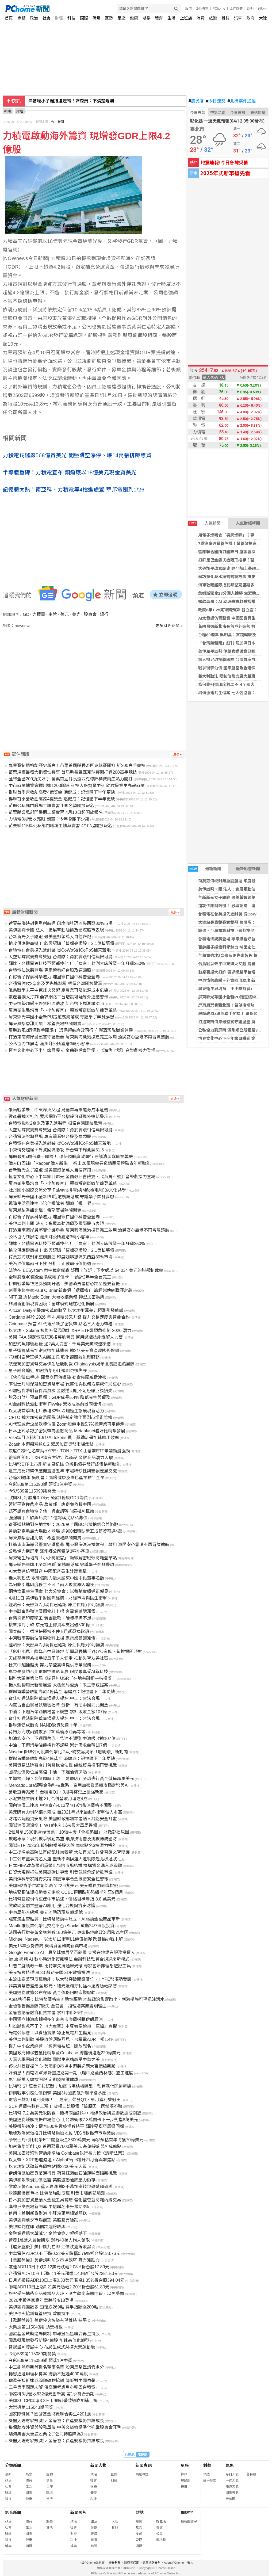 The image size is (272, 2576). I want to click on 美國通膨緩解提振市場信心 比特幣衝破7.3萬關卡下一步劍指8萬美元, so click(73, 2119).